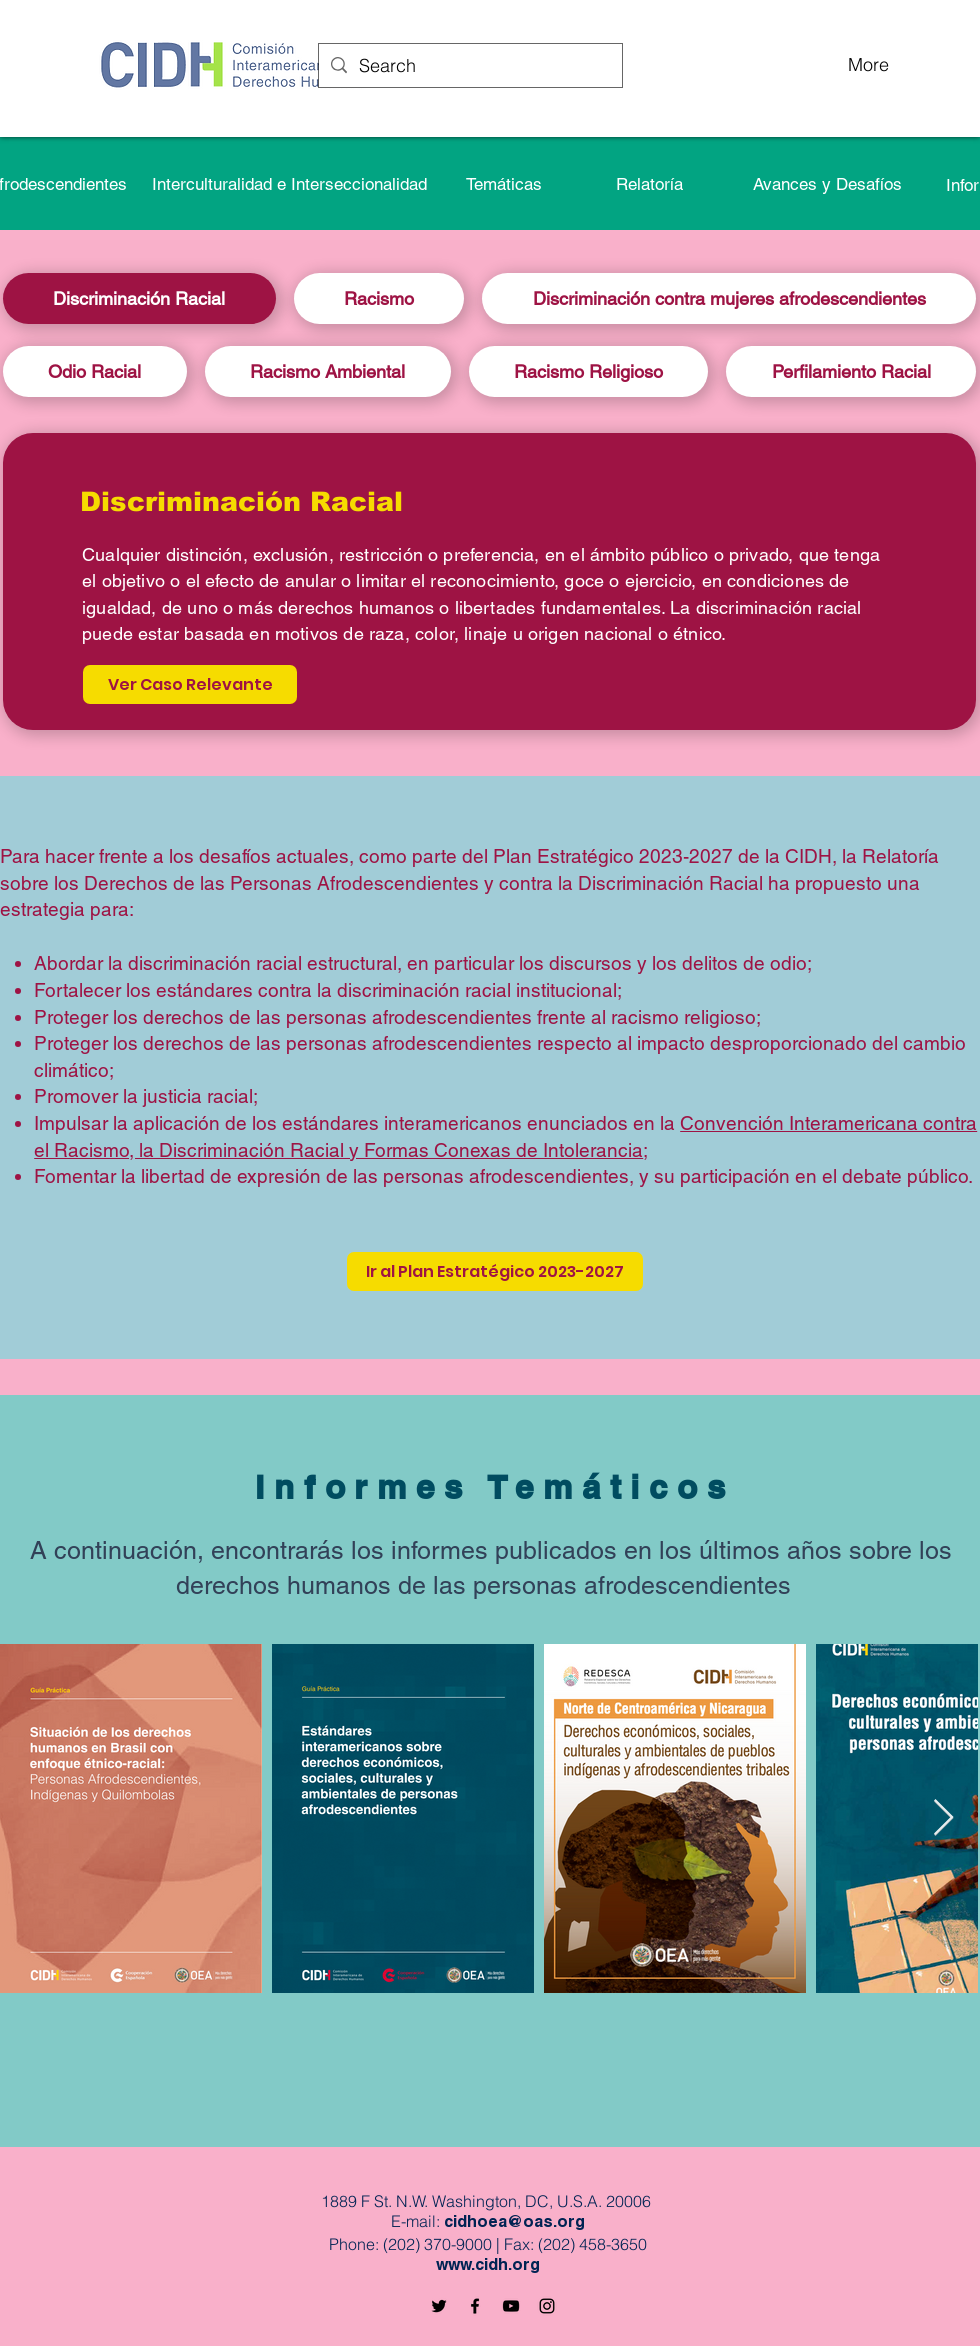 The width and height of the screenshot is (980, 2346). I want to click on [Black Facebook Icon], so click(475, 2306).